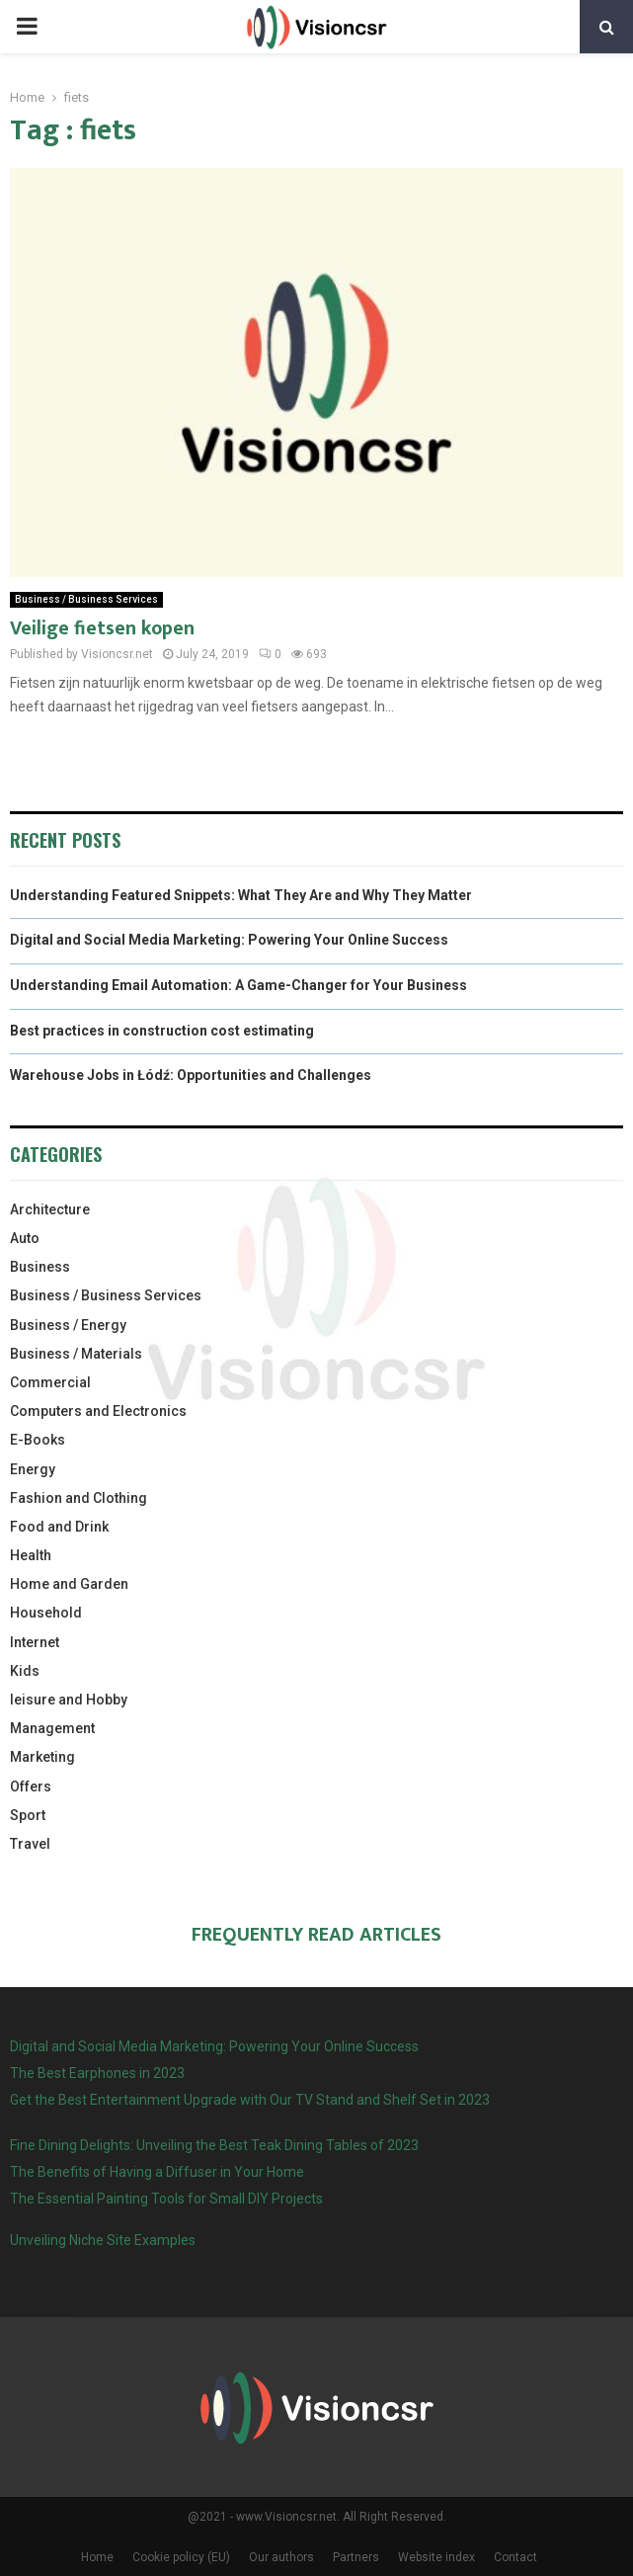 This screenshot has width=633, height=2576. Describe the element at coordinates (40, 1267) in the screenshot. I see `Business` at that location.